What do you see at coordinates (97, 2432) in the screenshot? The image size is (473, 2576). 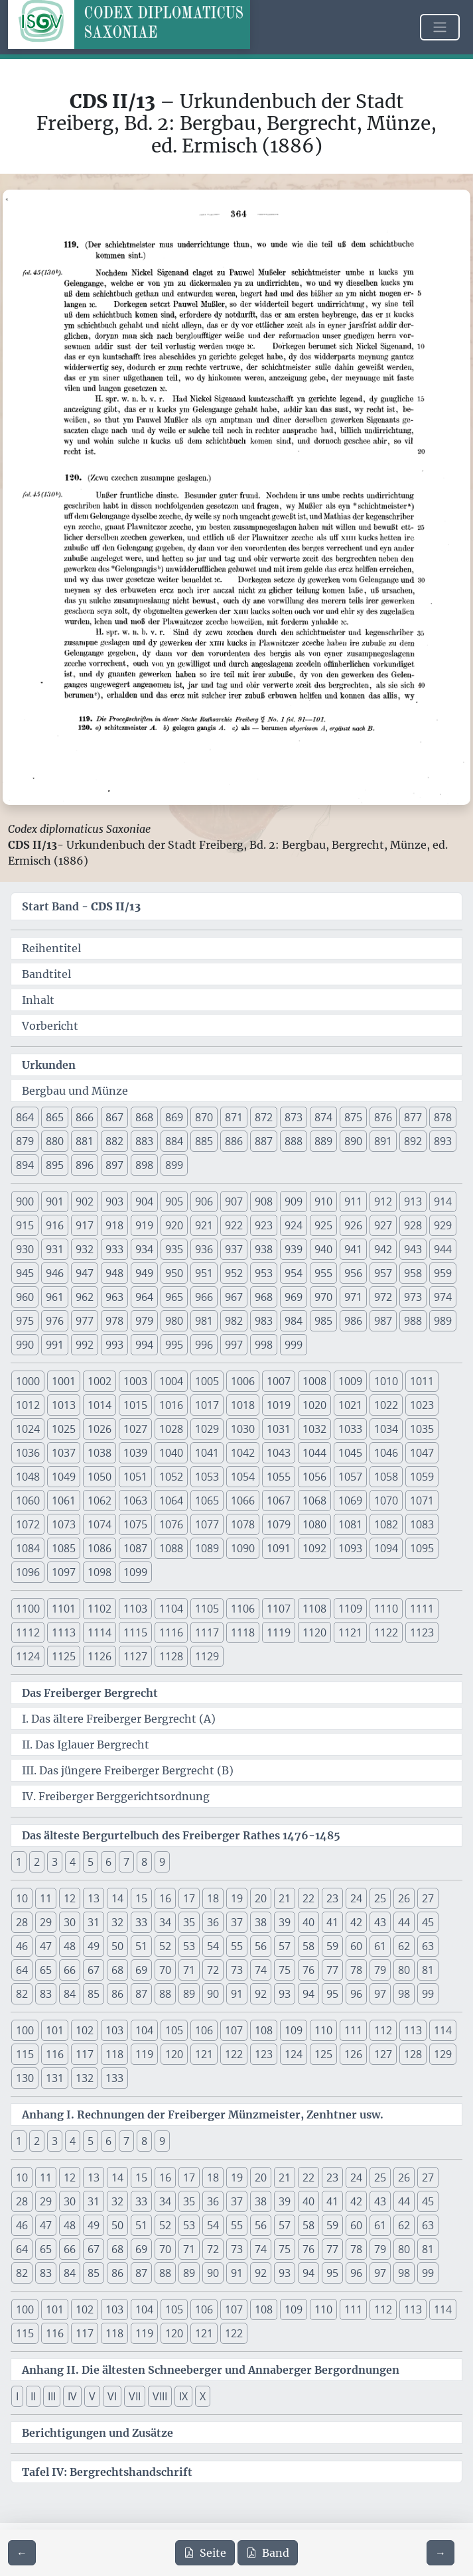 I see `Berichtigungen und Zusätze` at bounding box center [97, 2432].